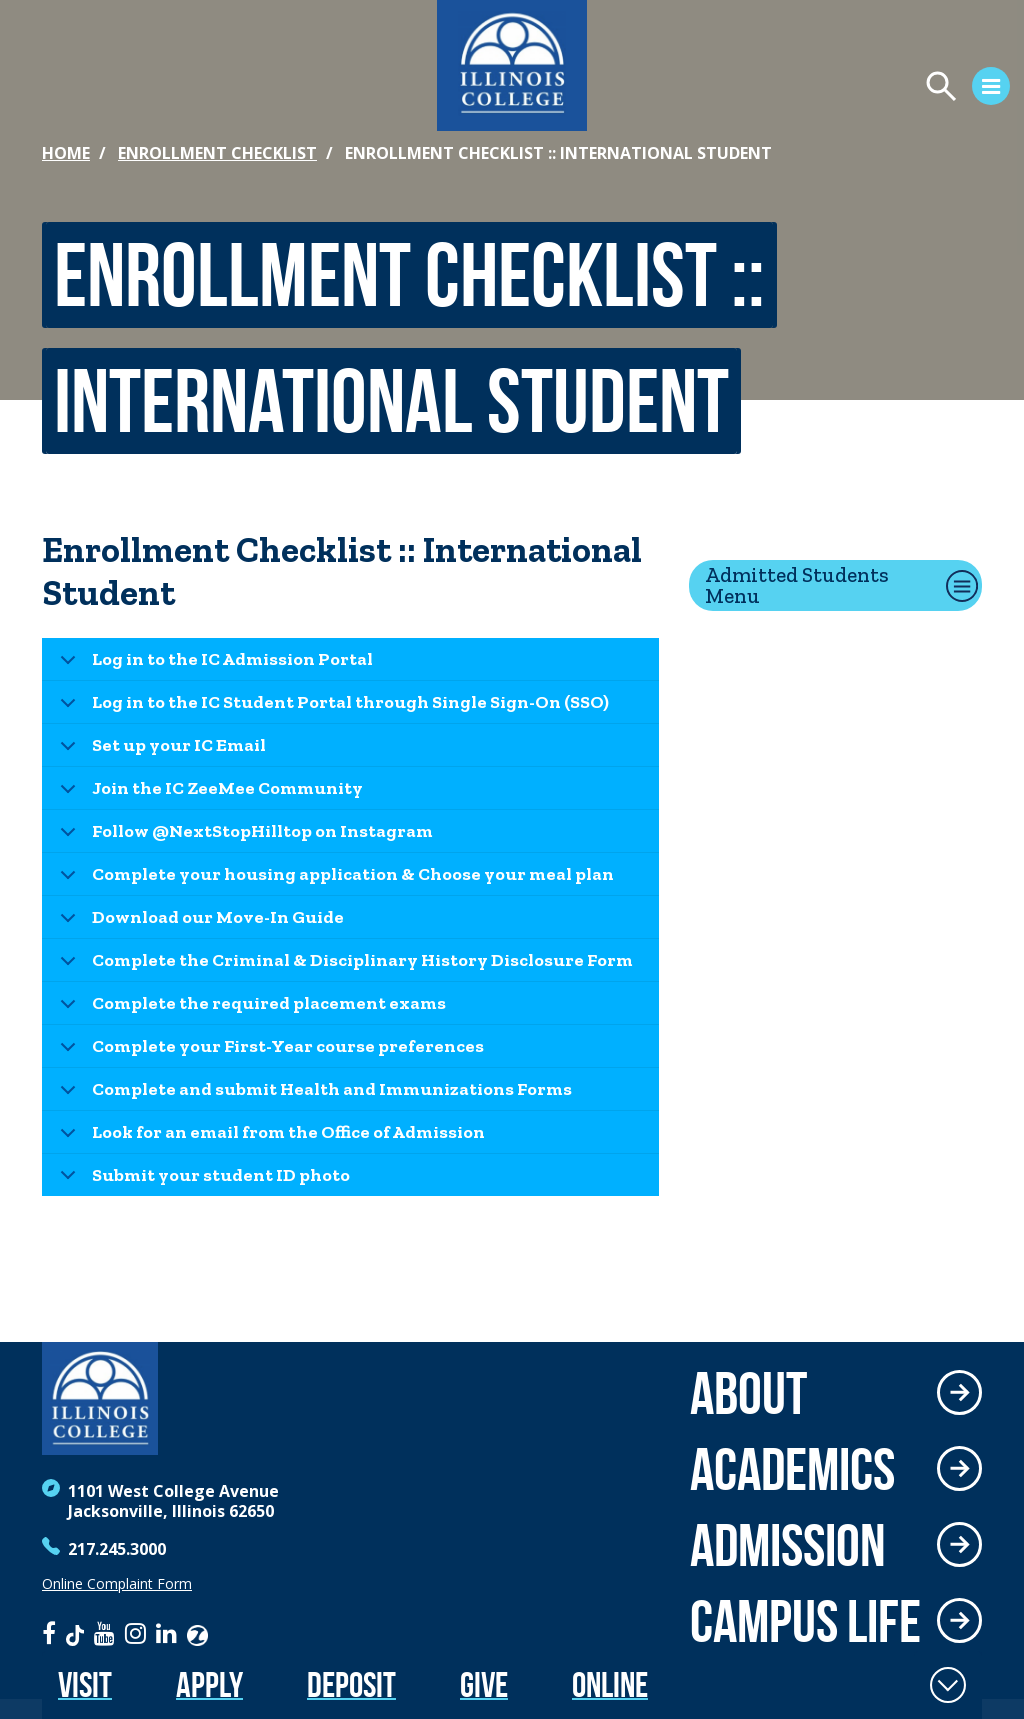  Describe the element at coordinates (198, 922) in the screenshot. I see `Download our Move-In Guide` at that location.